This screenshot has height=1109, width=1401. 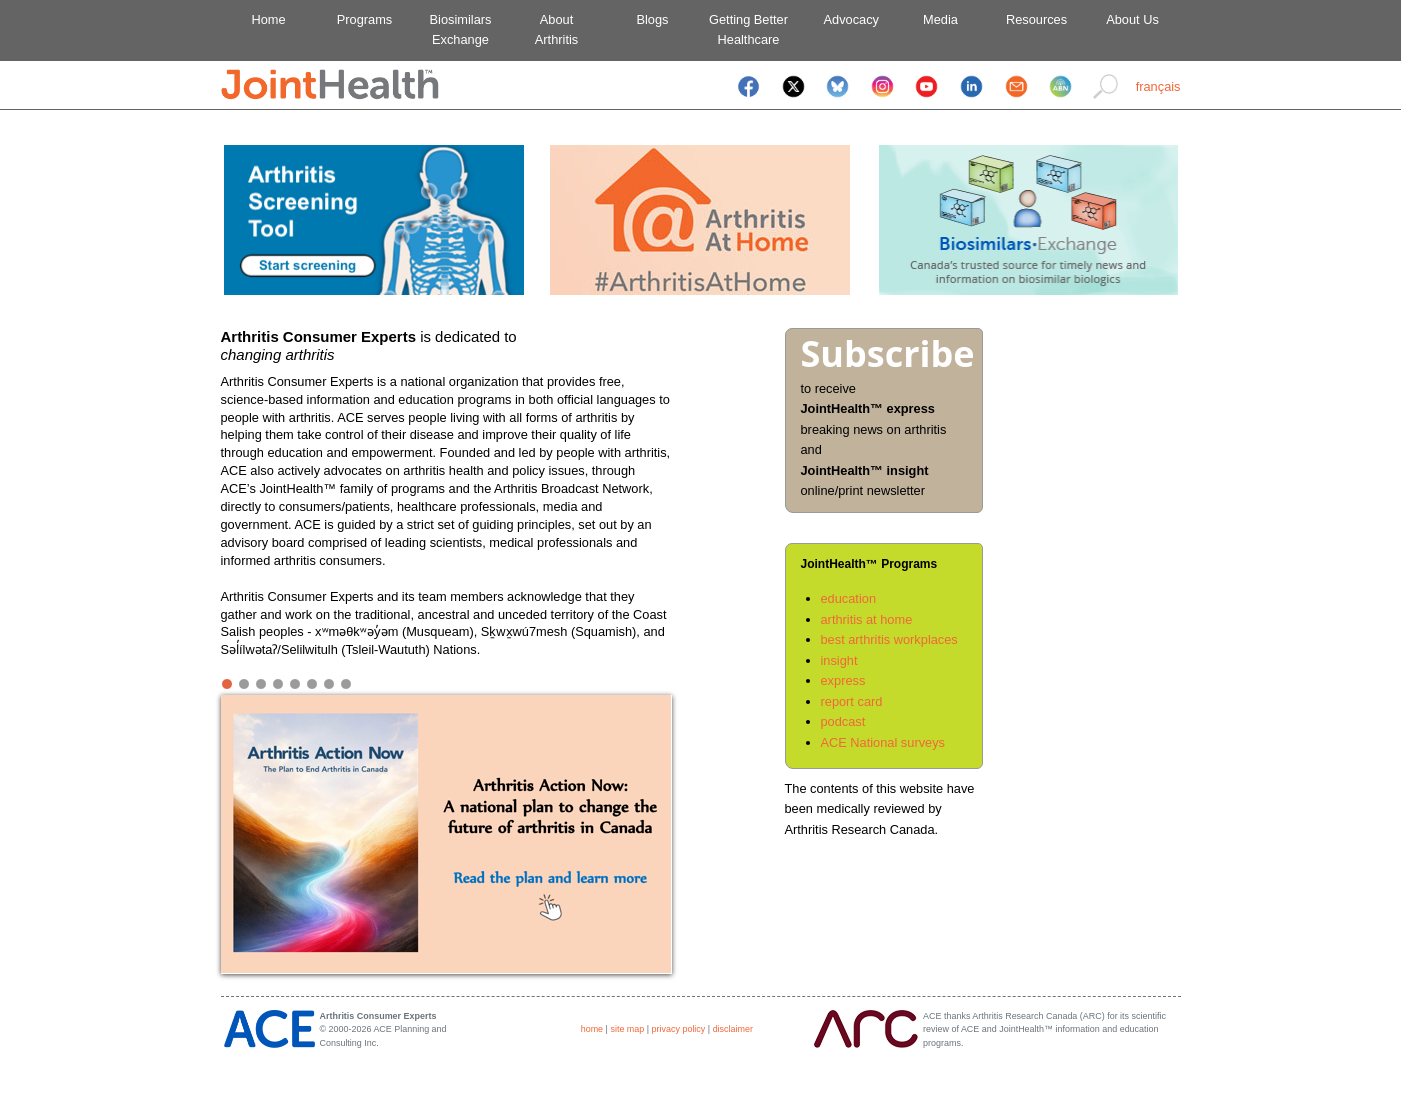 What do you see at coordinates (364, 19) in the screenshot?
I see `Programs` at bounding box center [364, 19].